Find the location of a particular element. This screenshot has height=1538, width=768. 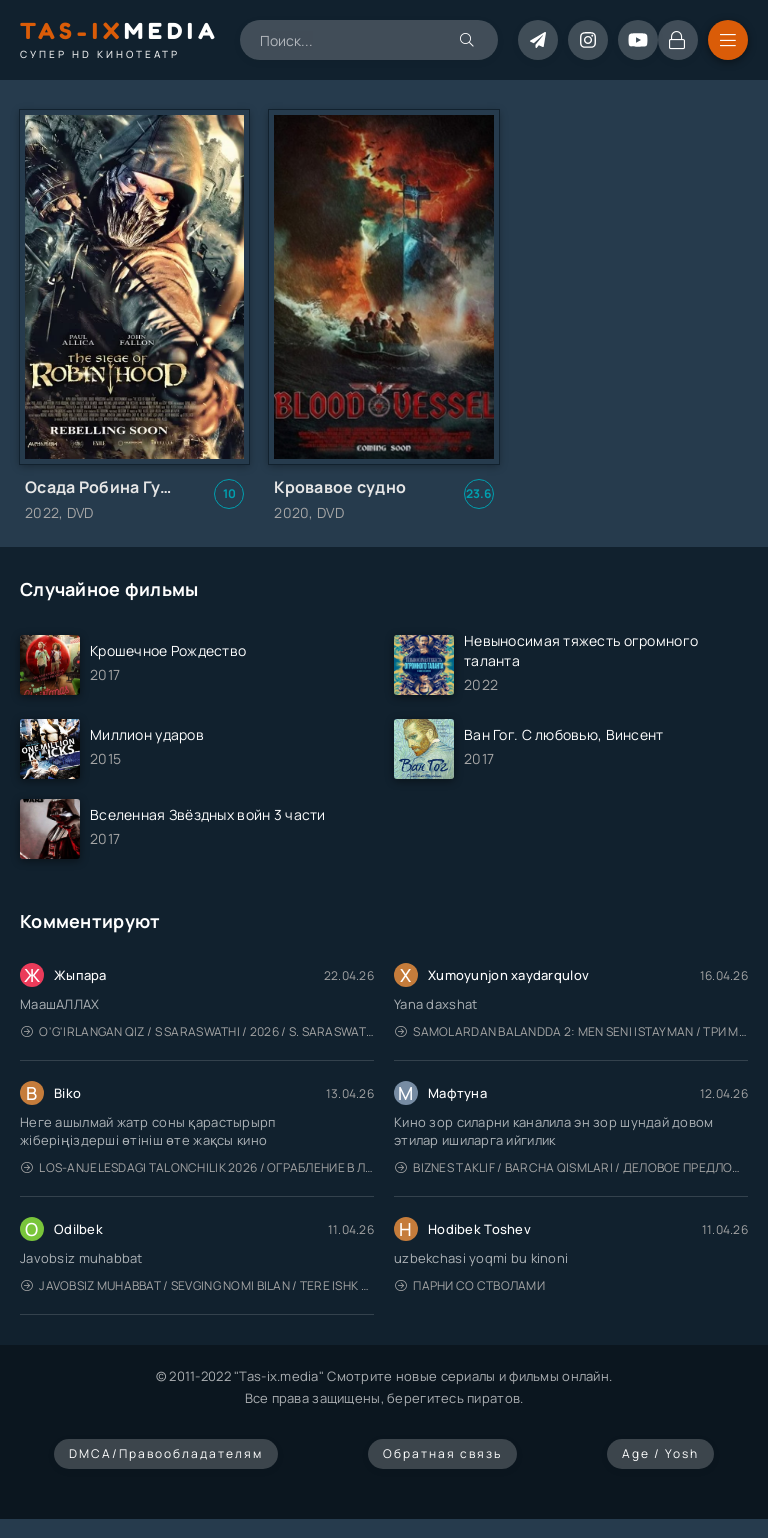

Samolardan Balandda 2: Men seni istayman / Три метра над уровнем неба: Я тебя хочу is located at coordinates (571, 1031).